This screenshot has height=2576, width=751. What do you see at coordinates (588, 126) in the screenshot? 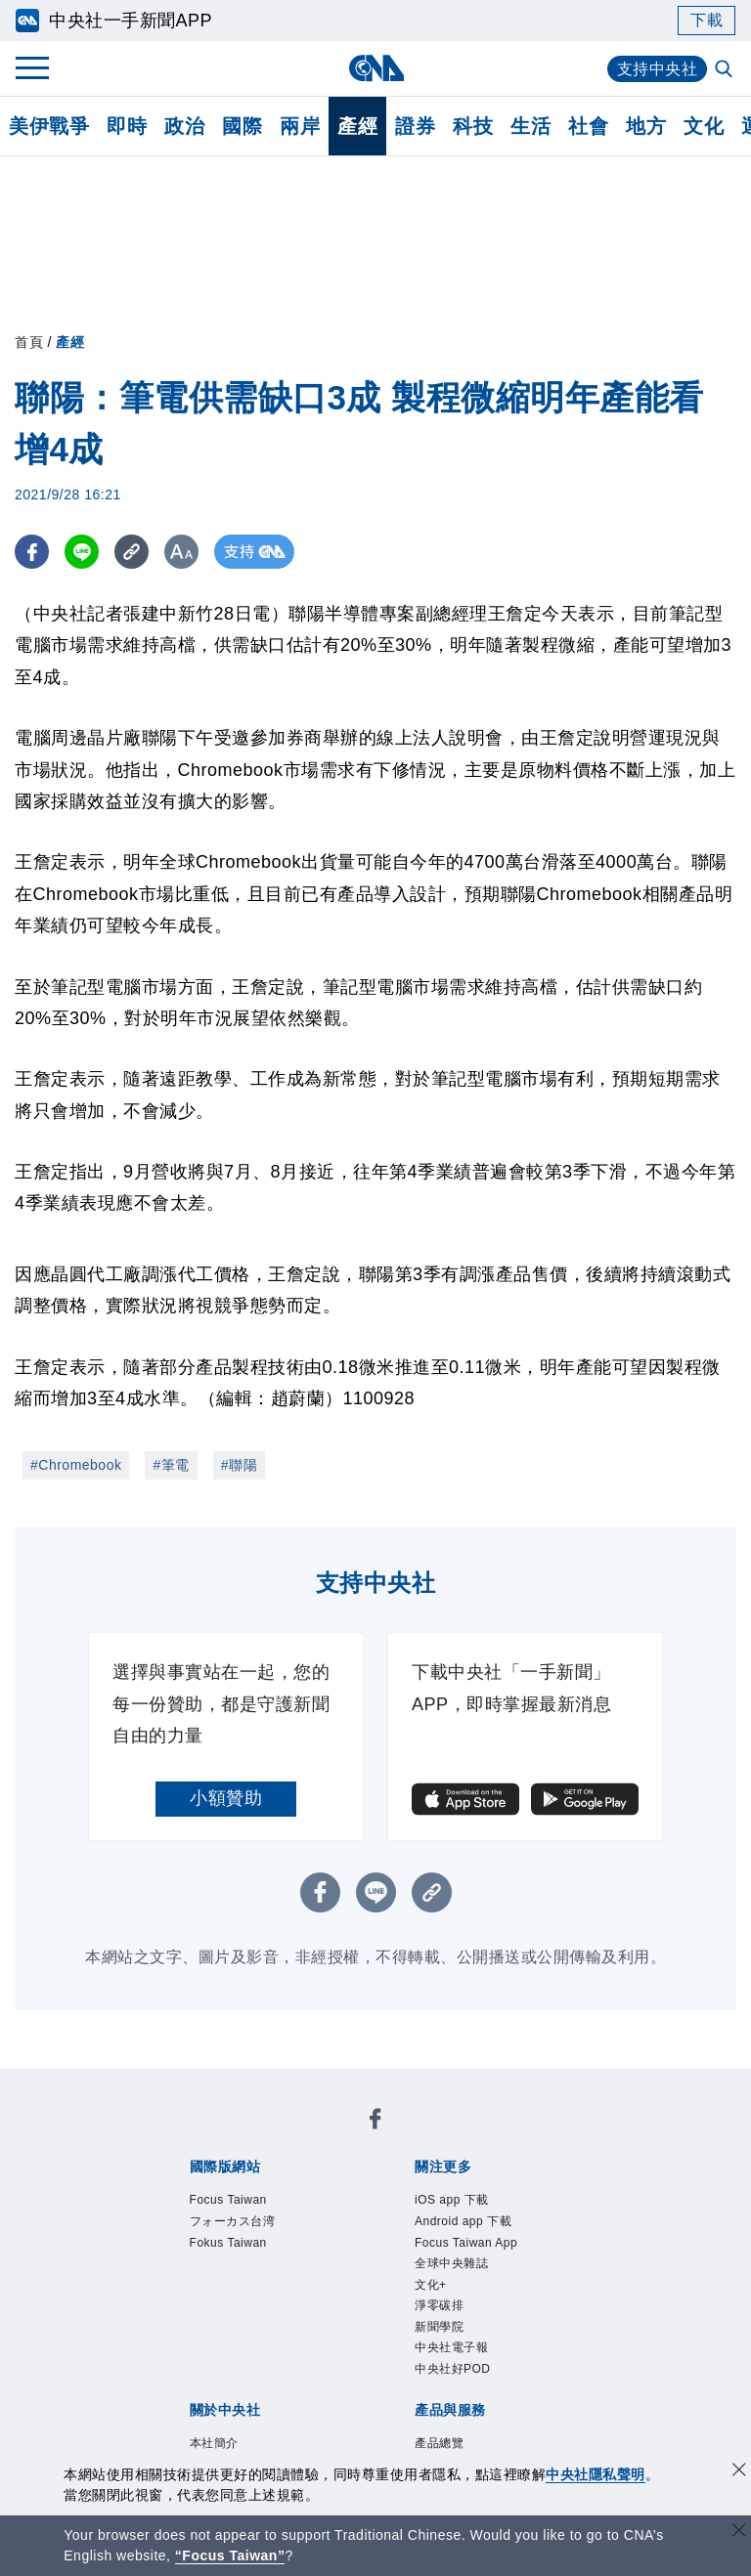
I see `社會` at bounding box center [588, 126].